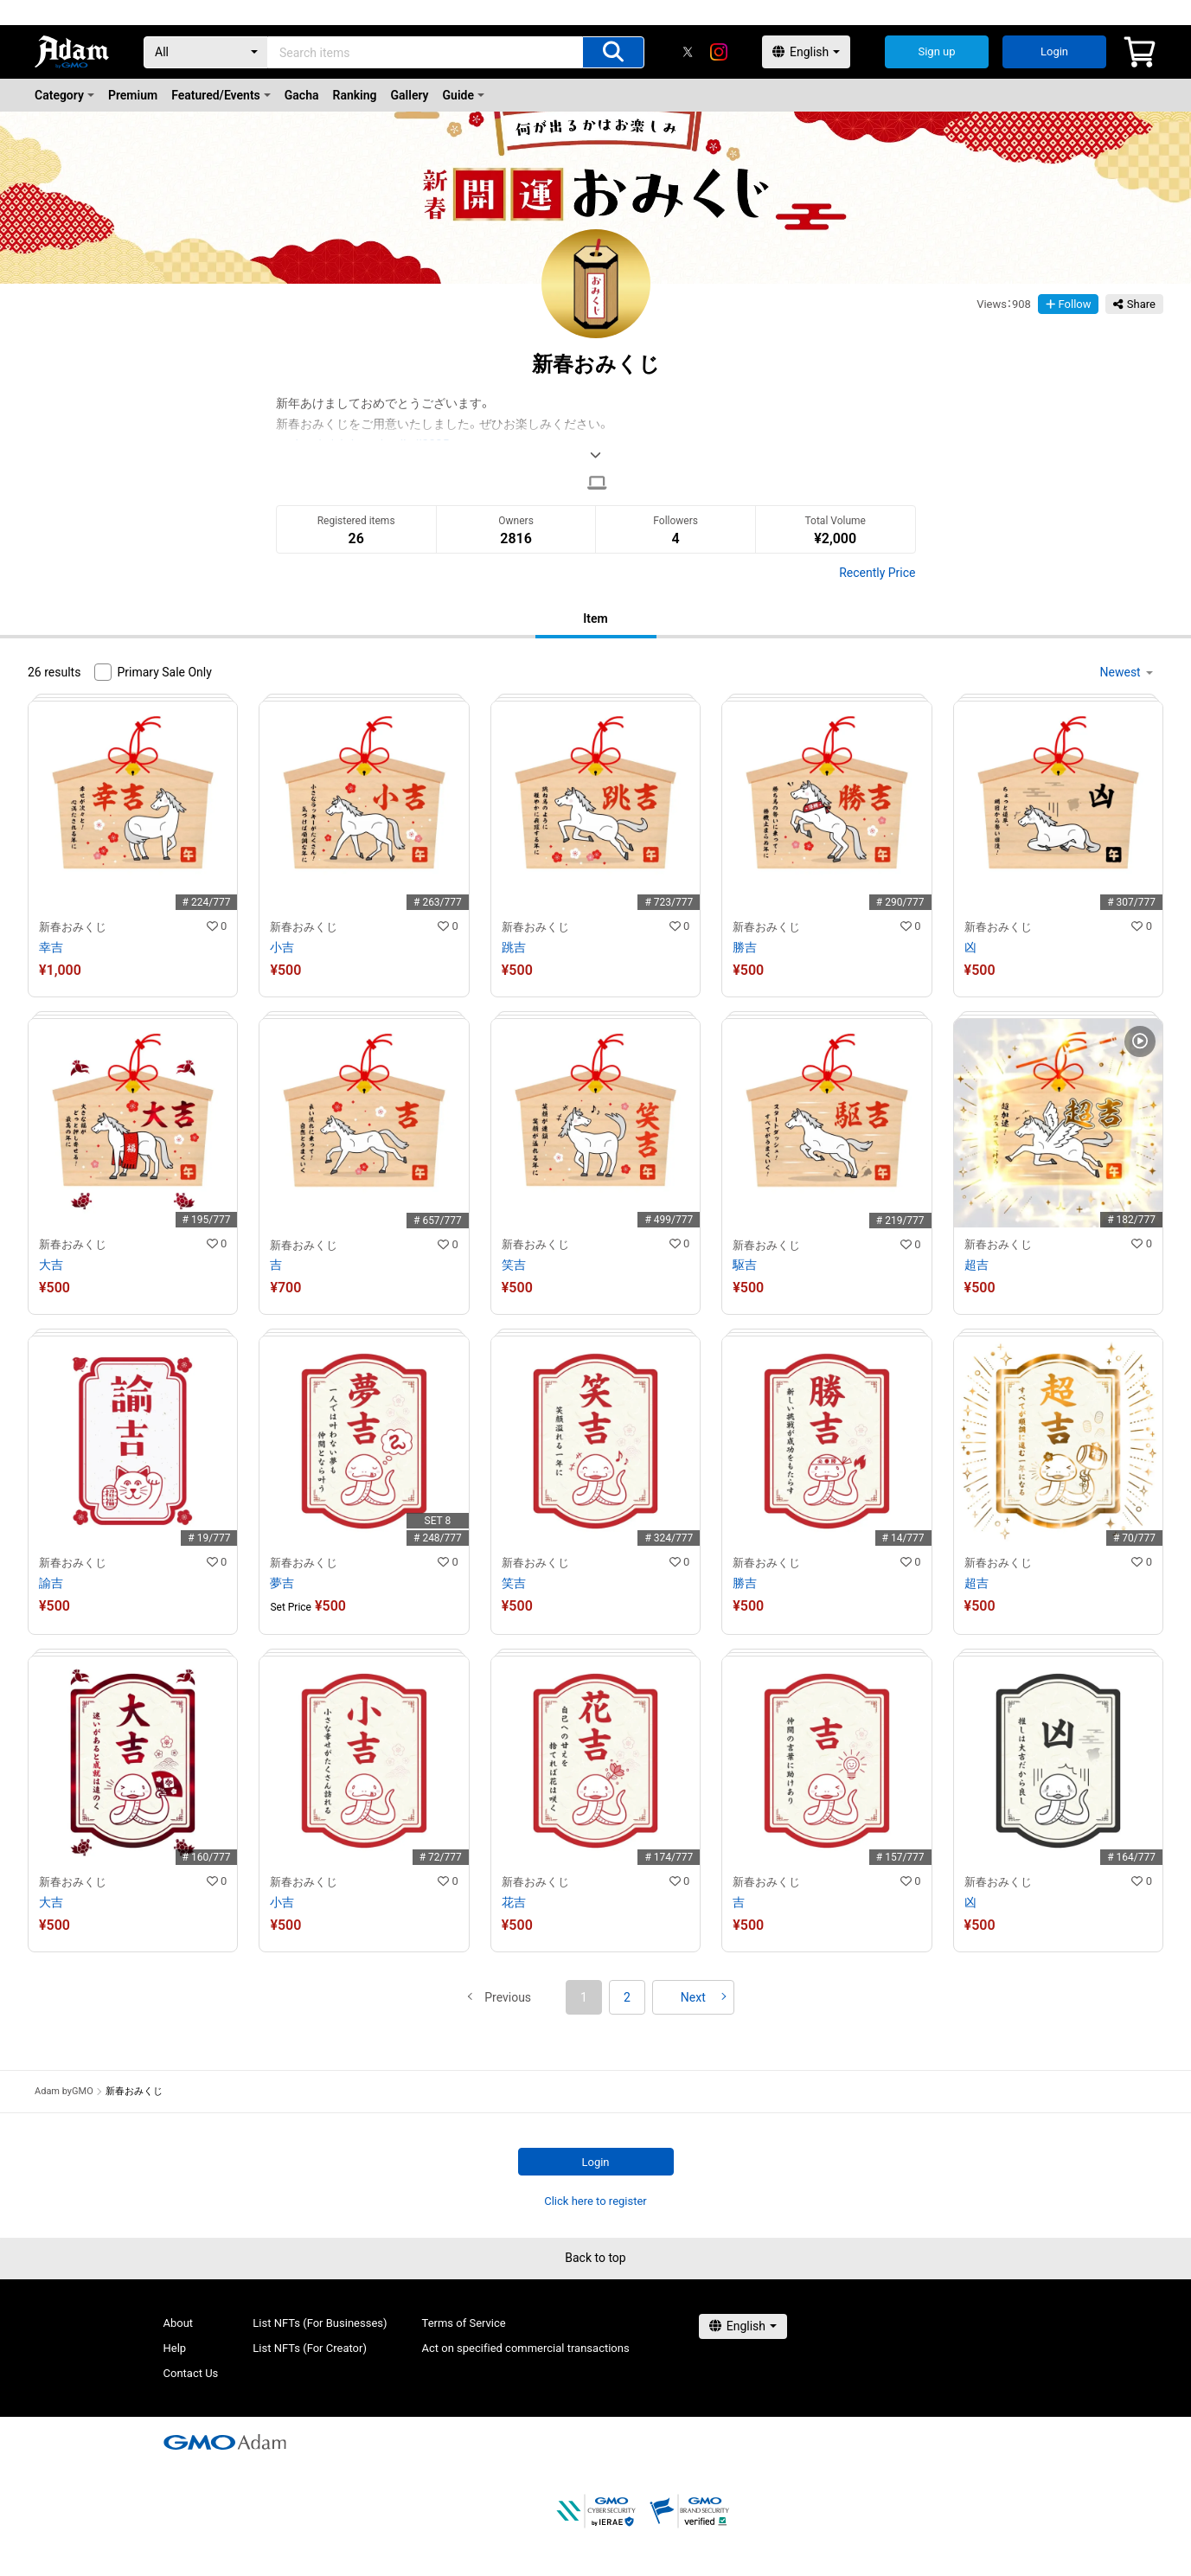 This screenshot has height=2576, width=1191. What do you see at coordinates (410, 95) in the screenshot?
I see `Gallery` at bounding box center [410, 95].